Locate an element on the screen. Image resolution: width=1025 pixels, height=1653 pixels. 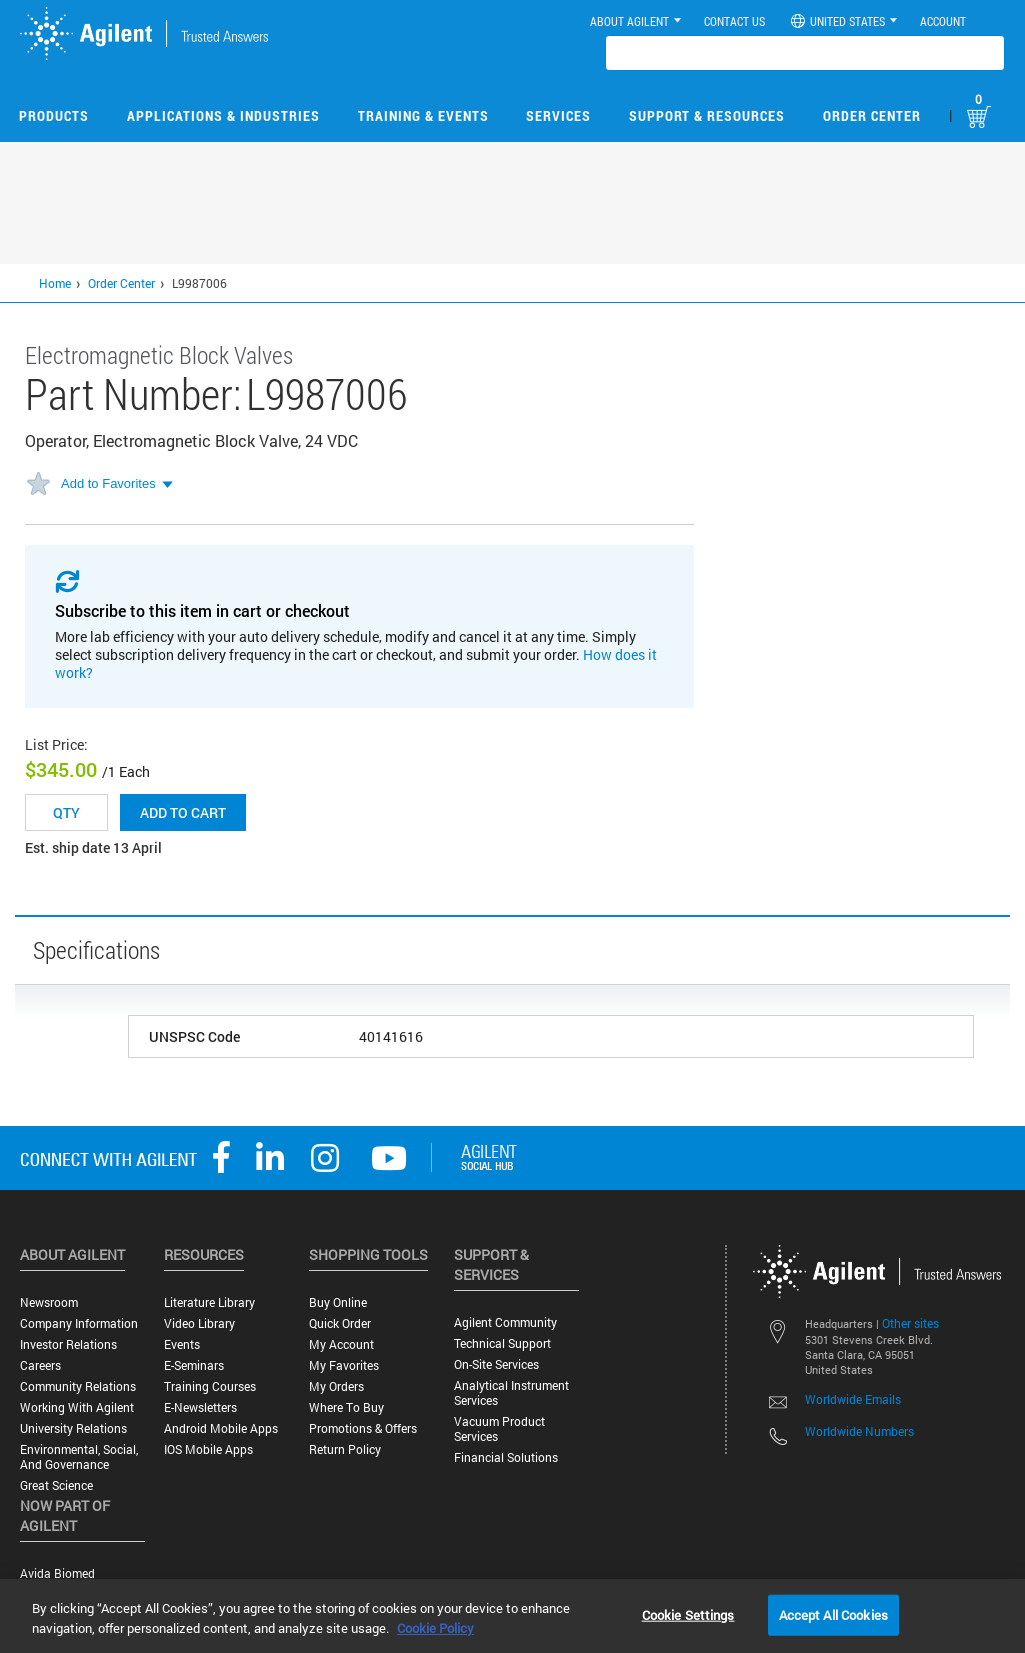
On-site Services is located at coordinates (496, 1364).